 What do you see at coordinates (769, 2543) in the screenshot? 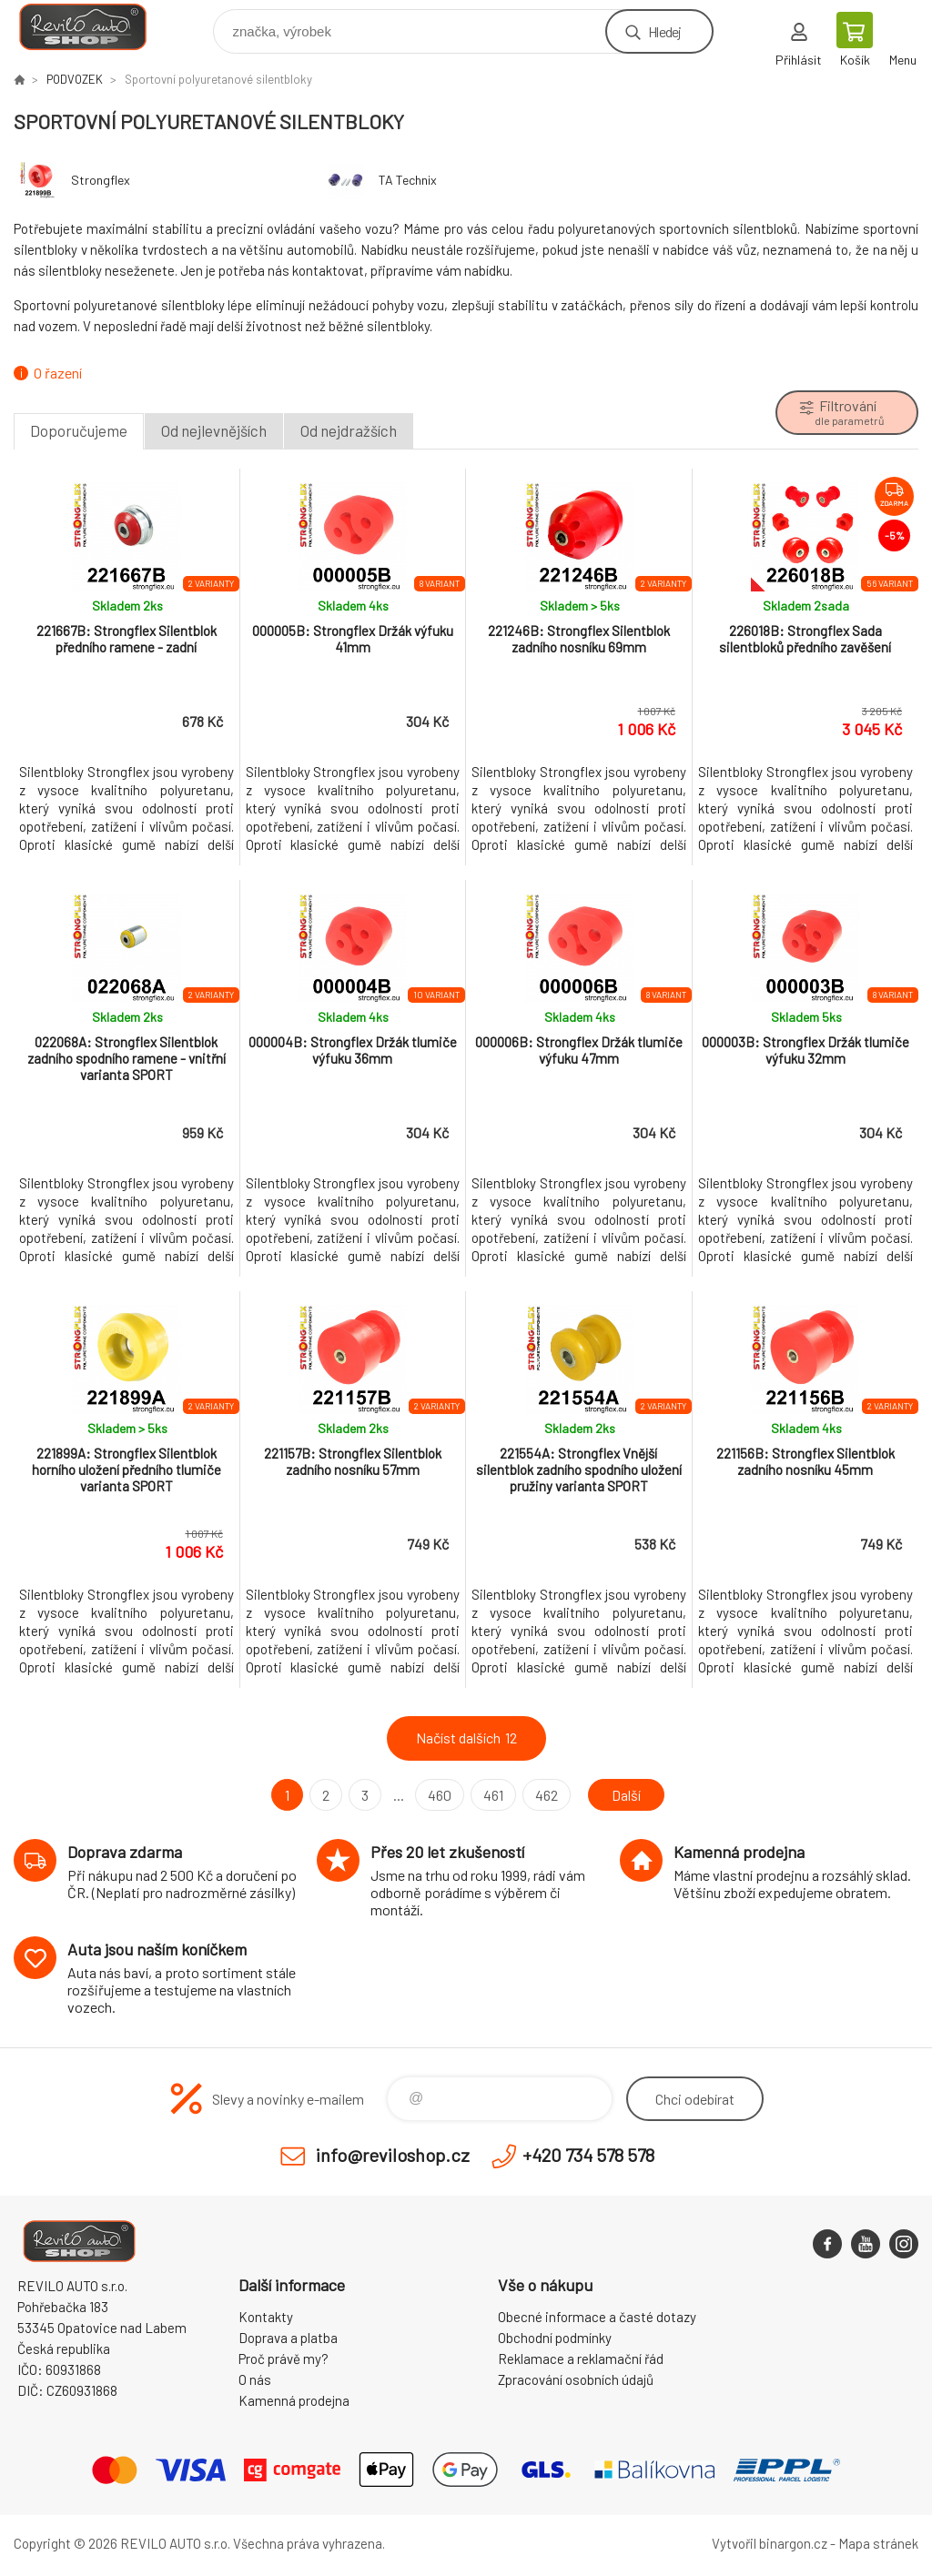
I see `Vytvořil binargon.cz` at bounding box center [769, 2543].